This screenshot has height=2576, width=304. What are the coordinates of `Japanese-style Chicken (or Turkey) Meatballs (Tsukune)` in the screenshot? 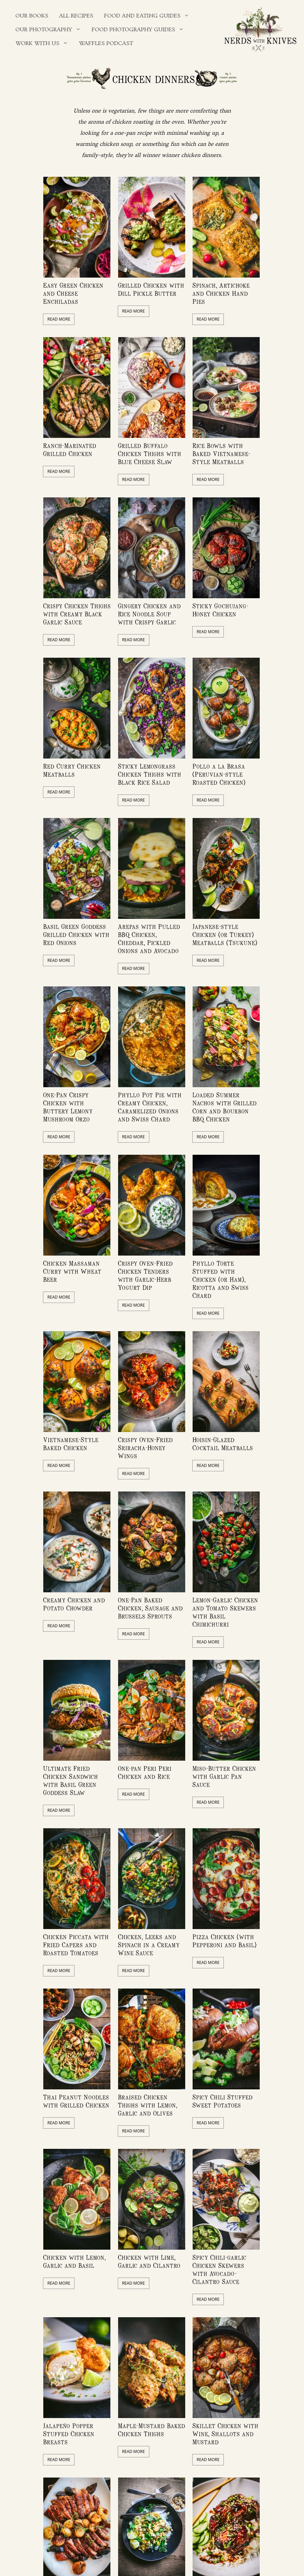 It's located at (224, 934).